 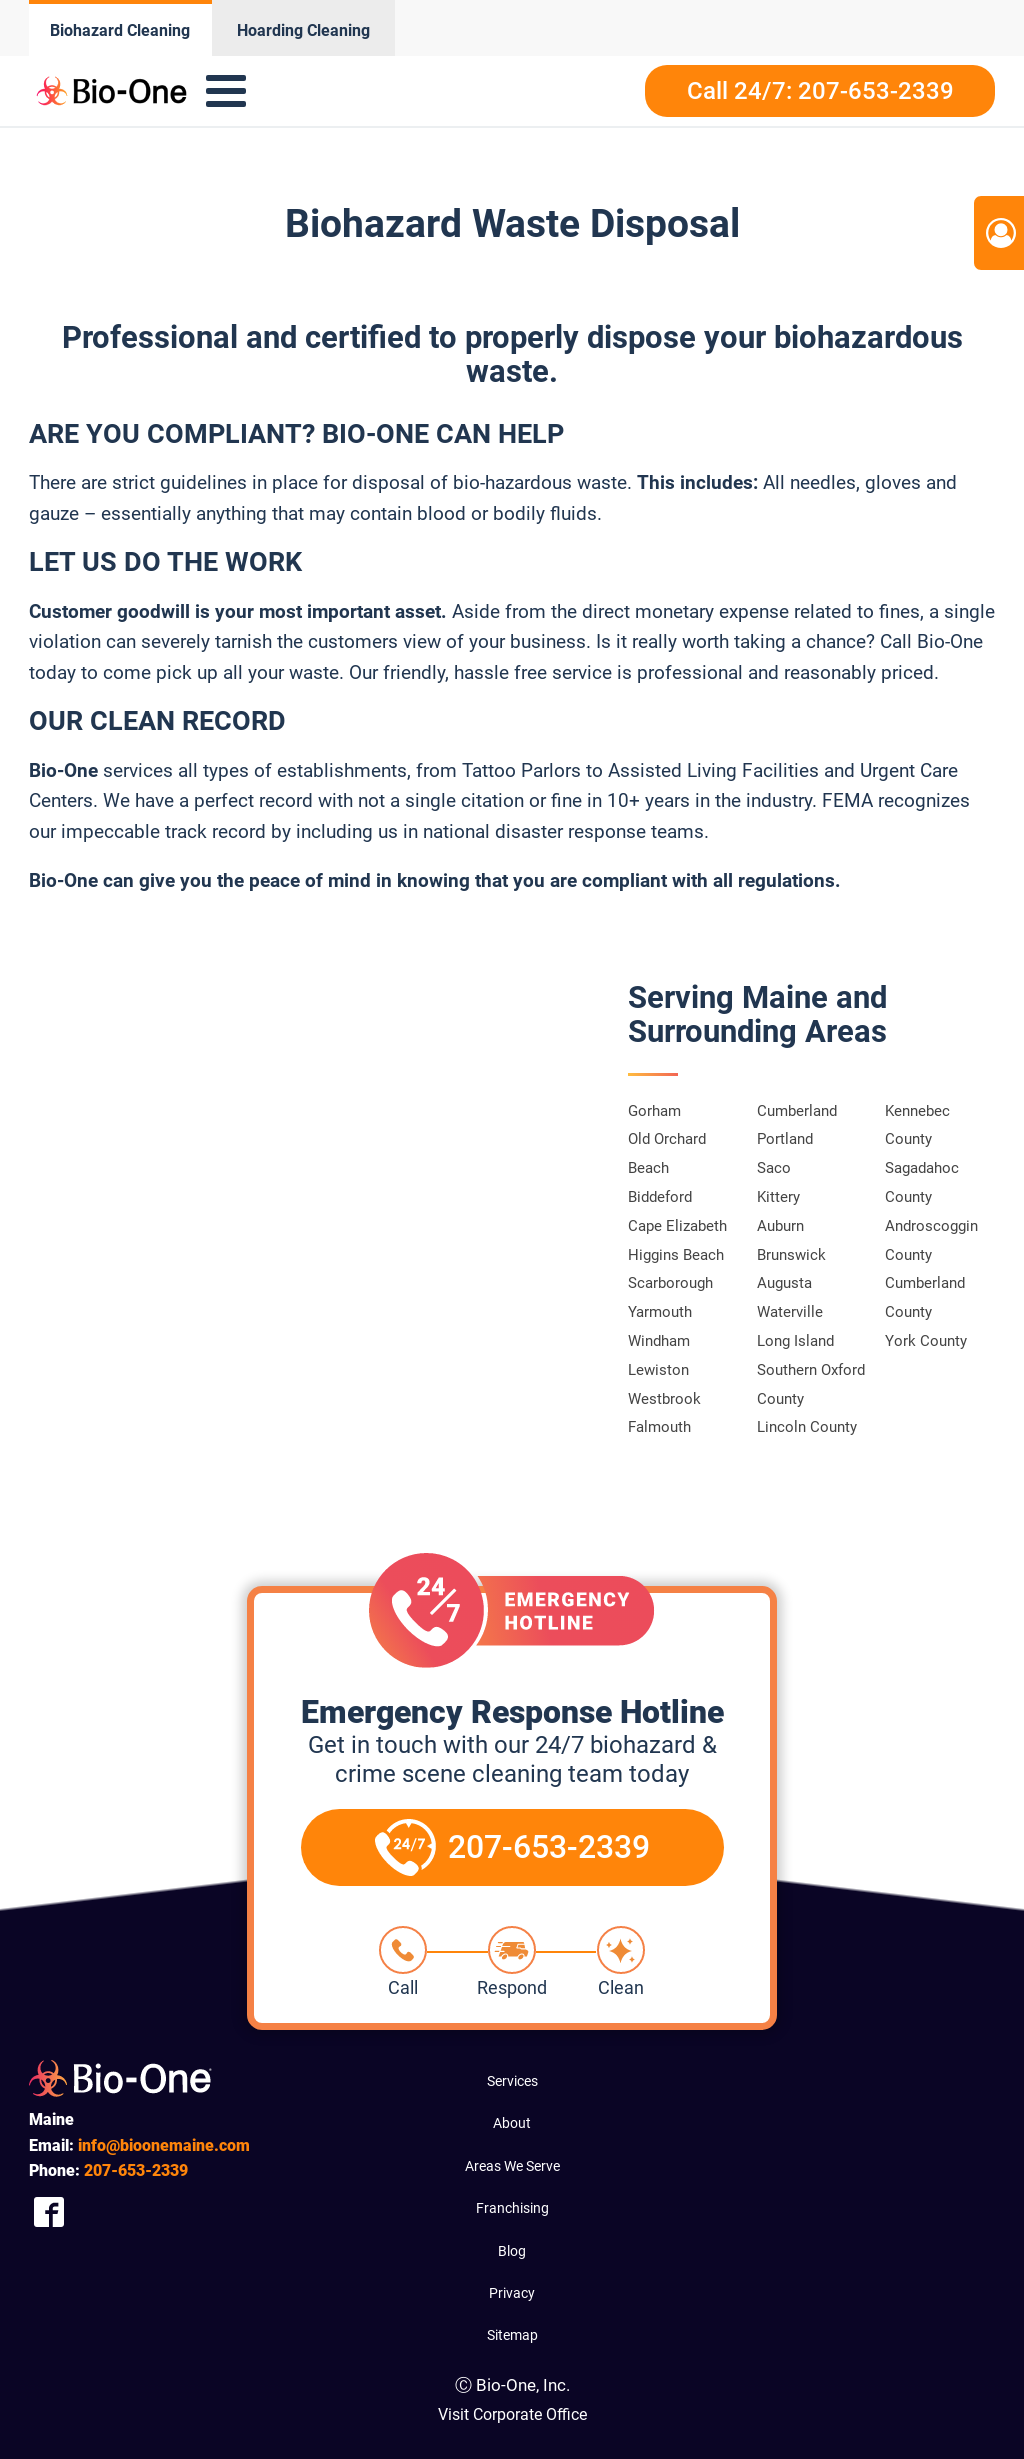 I want to click on Higgins Beach, so click(x=676, y=1255).